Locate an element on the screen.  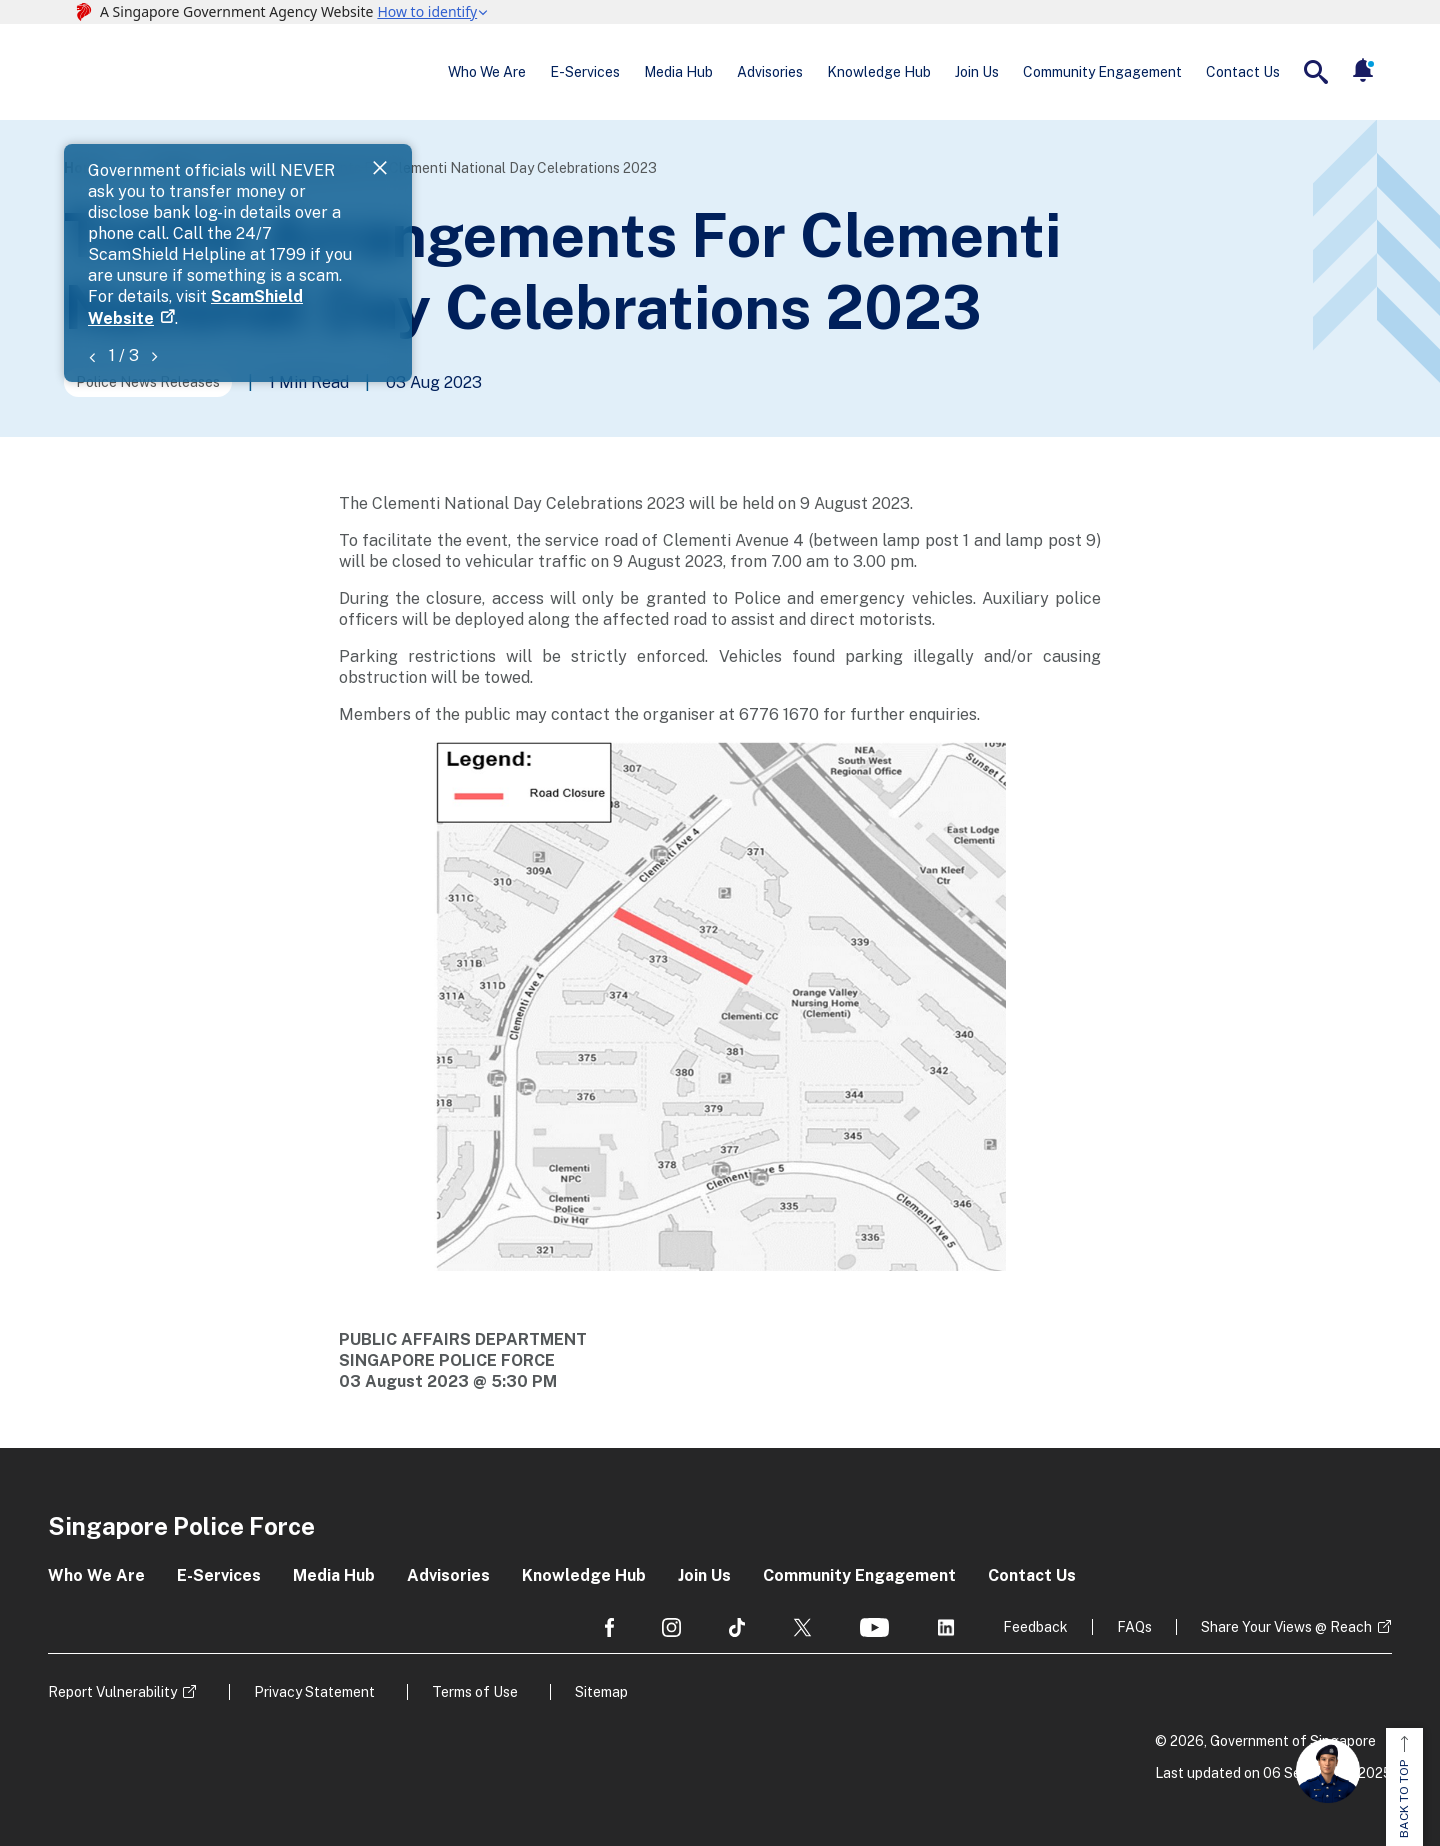
Advisories is located at coordinates (770, 72).